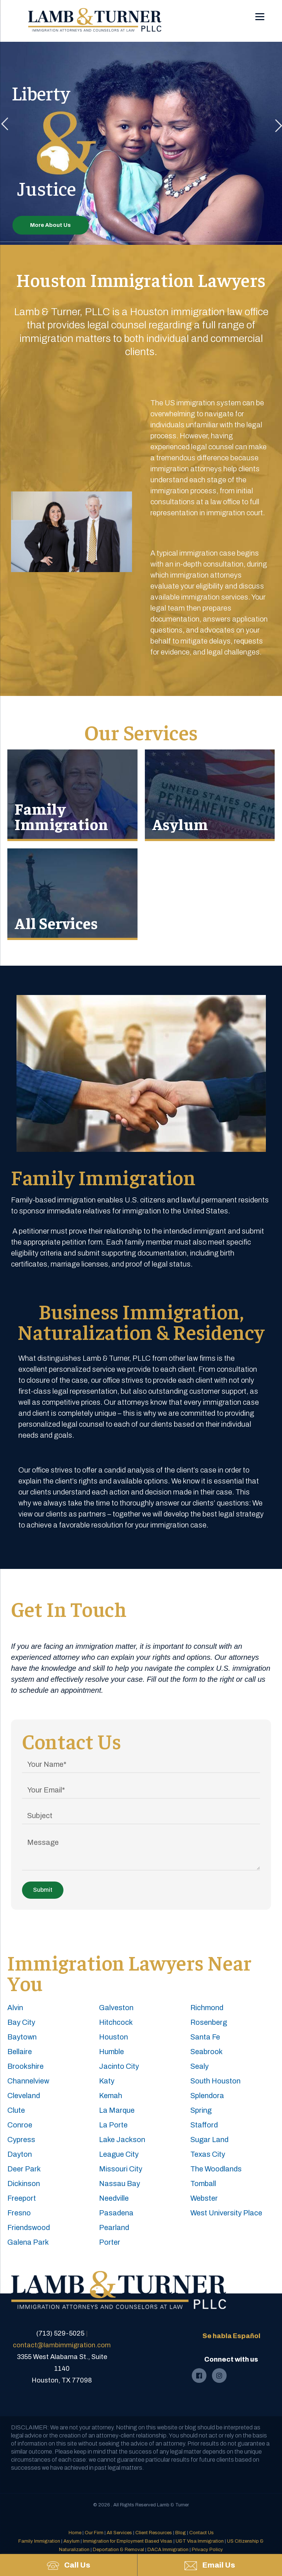  I want to click on More About Us, so click(50, 225).